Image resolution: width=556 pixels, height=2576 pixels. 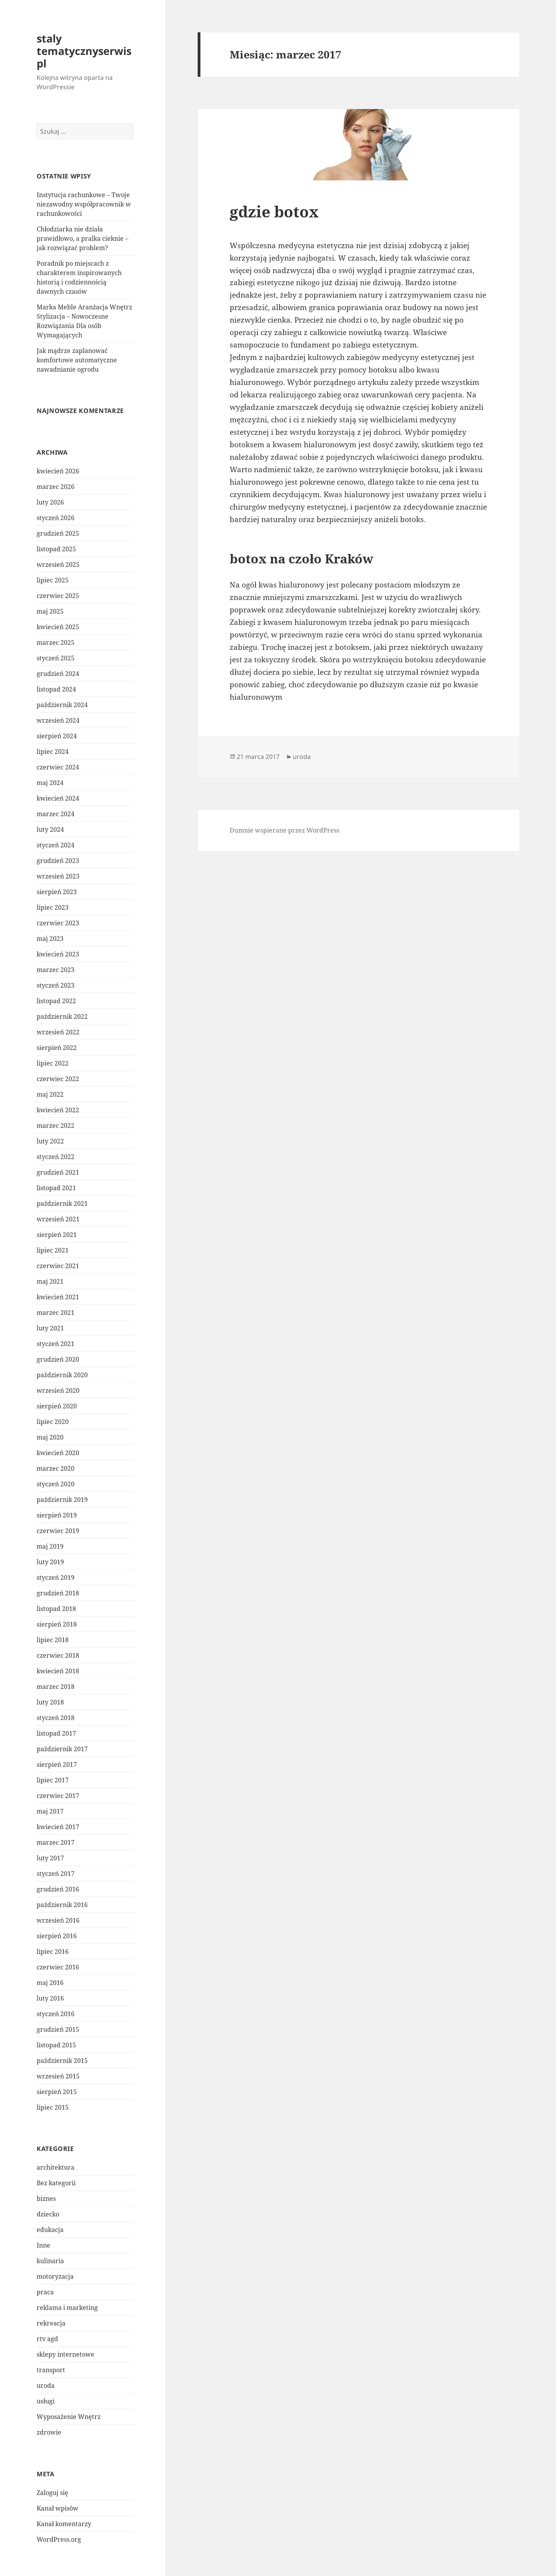 What do you see at coordinates (62, 1499) in the screenshot?
I see `październik 2019` at bounding box center [62, 1499].